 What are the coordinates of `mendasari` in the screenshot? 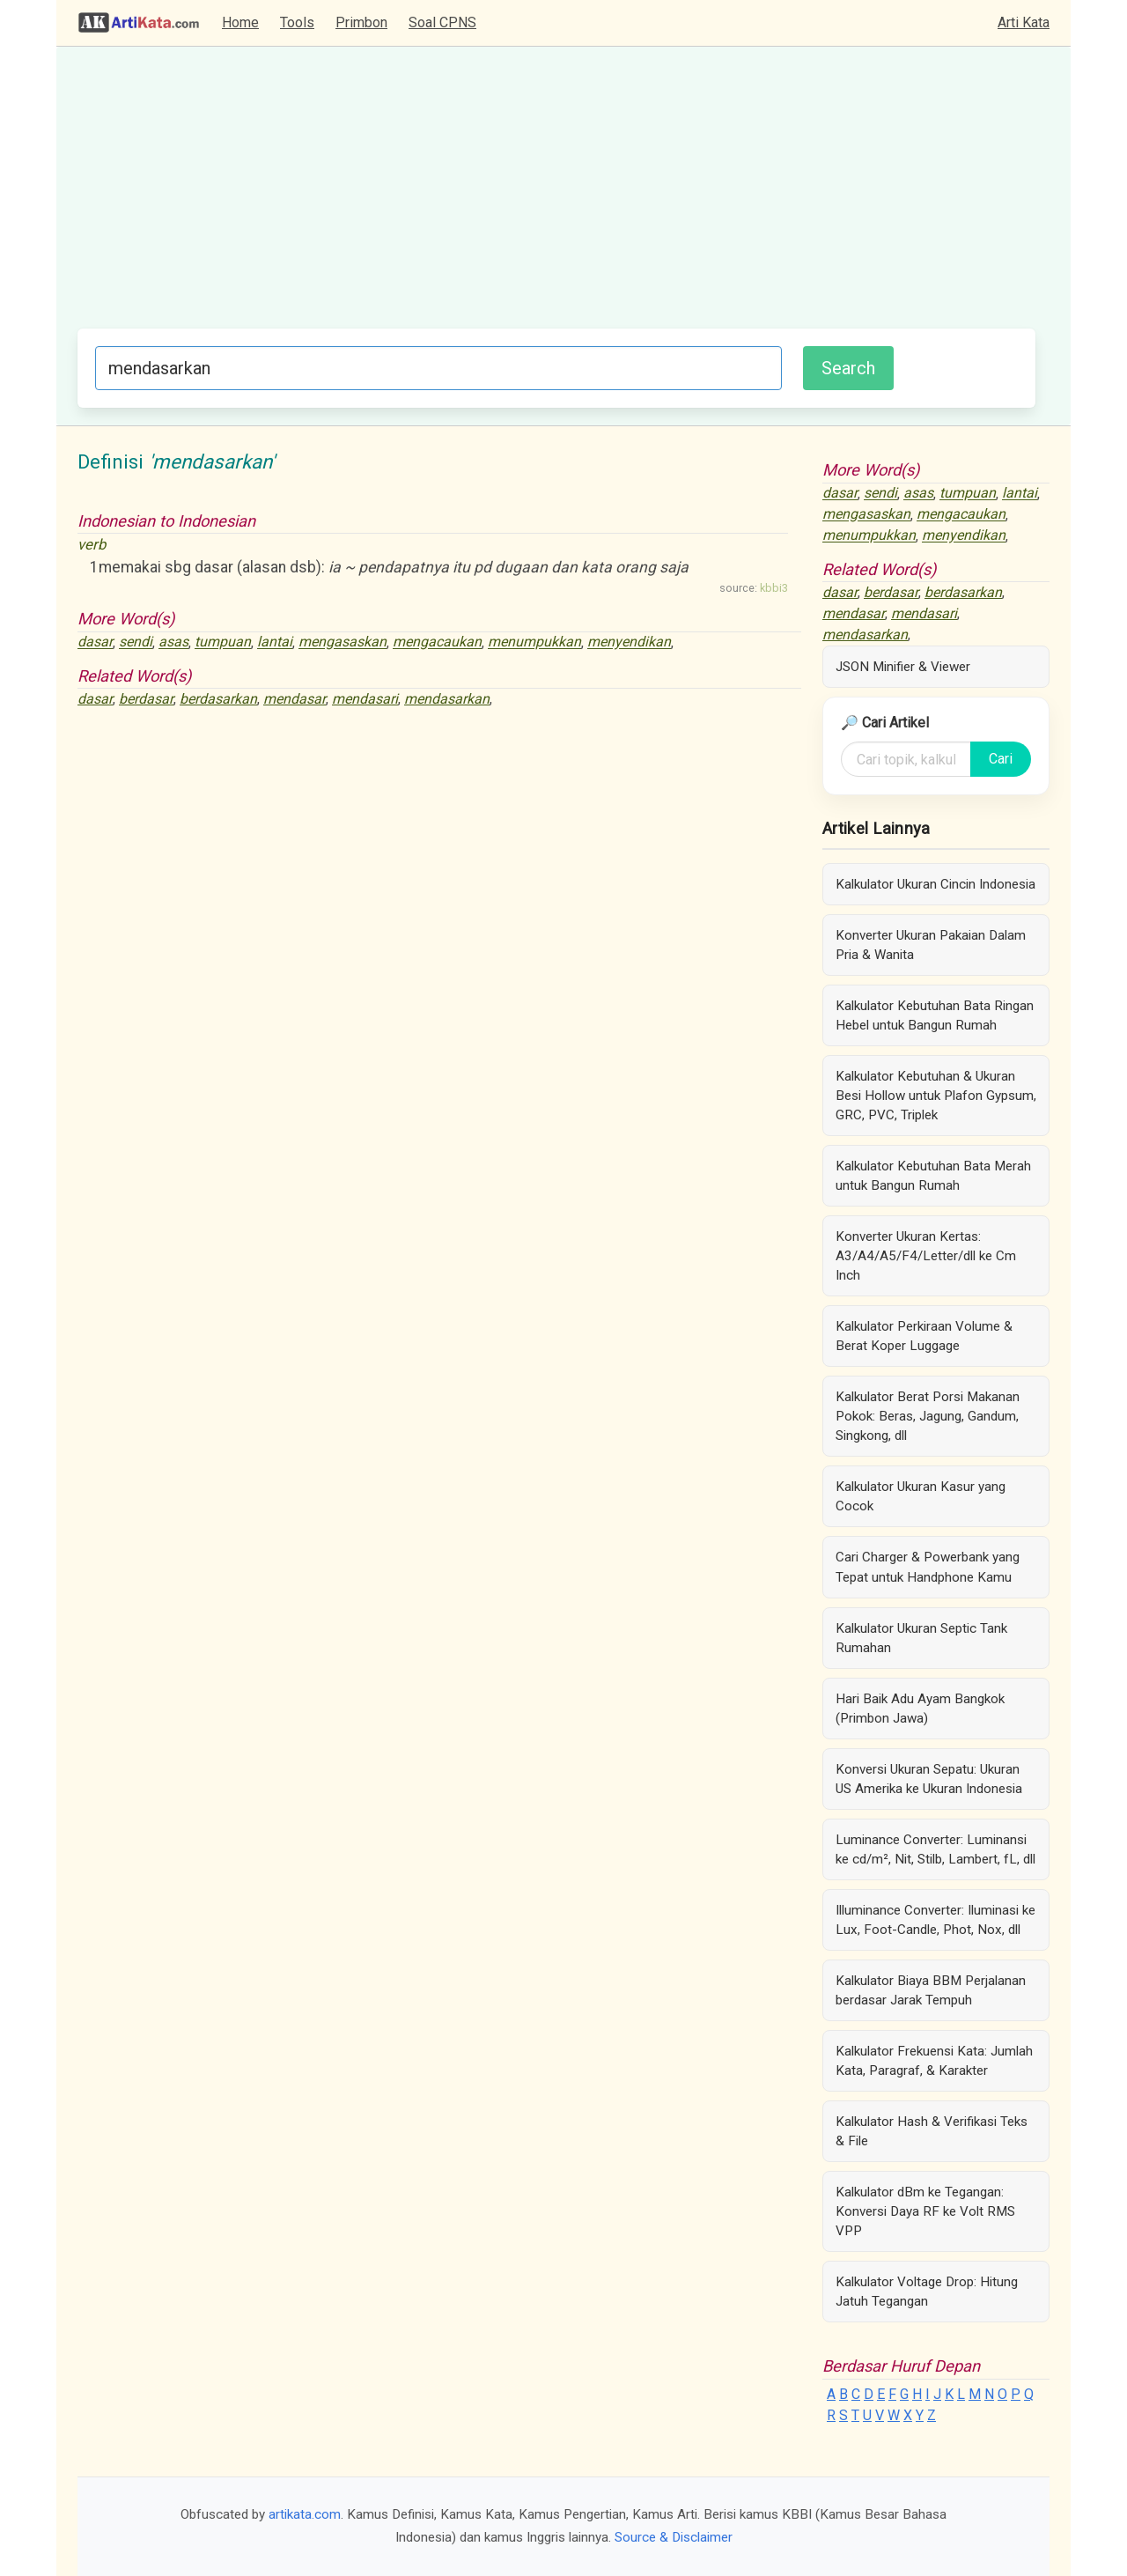 It's located at (365, 698).